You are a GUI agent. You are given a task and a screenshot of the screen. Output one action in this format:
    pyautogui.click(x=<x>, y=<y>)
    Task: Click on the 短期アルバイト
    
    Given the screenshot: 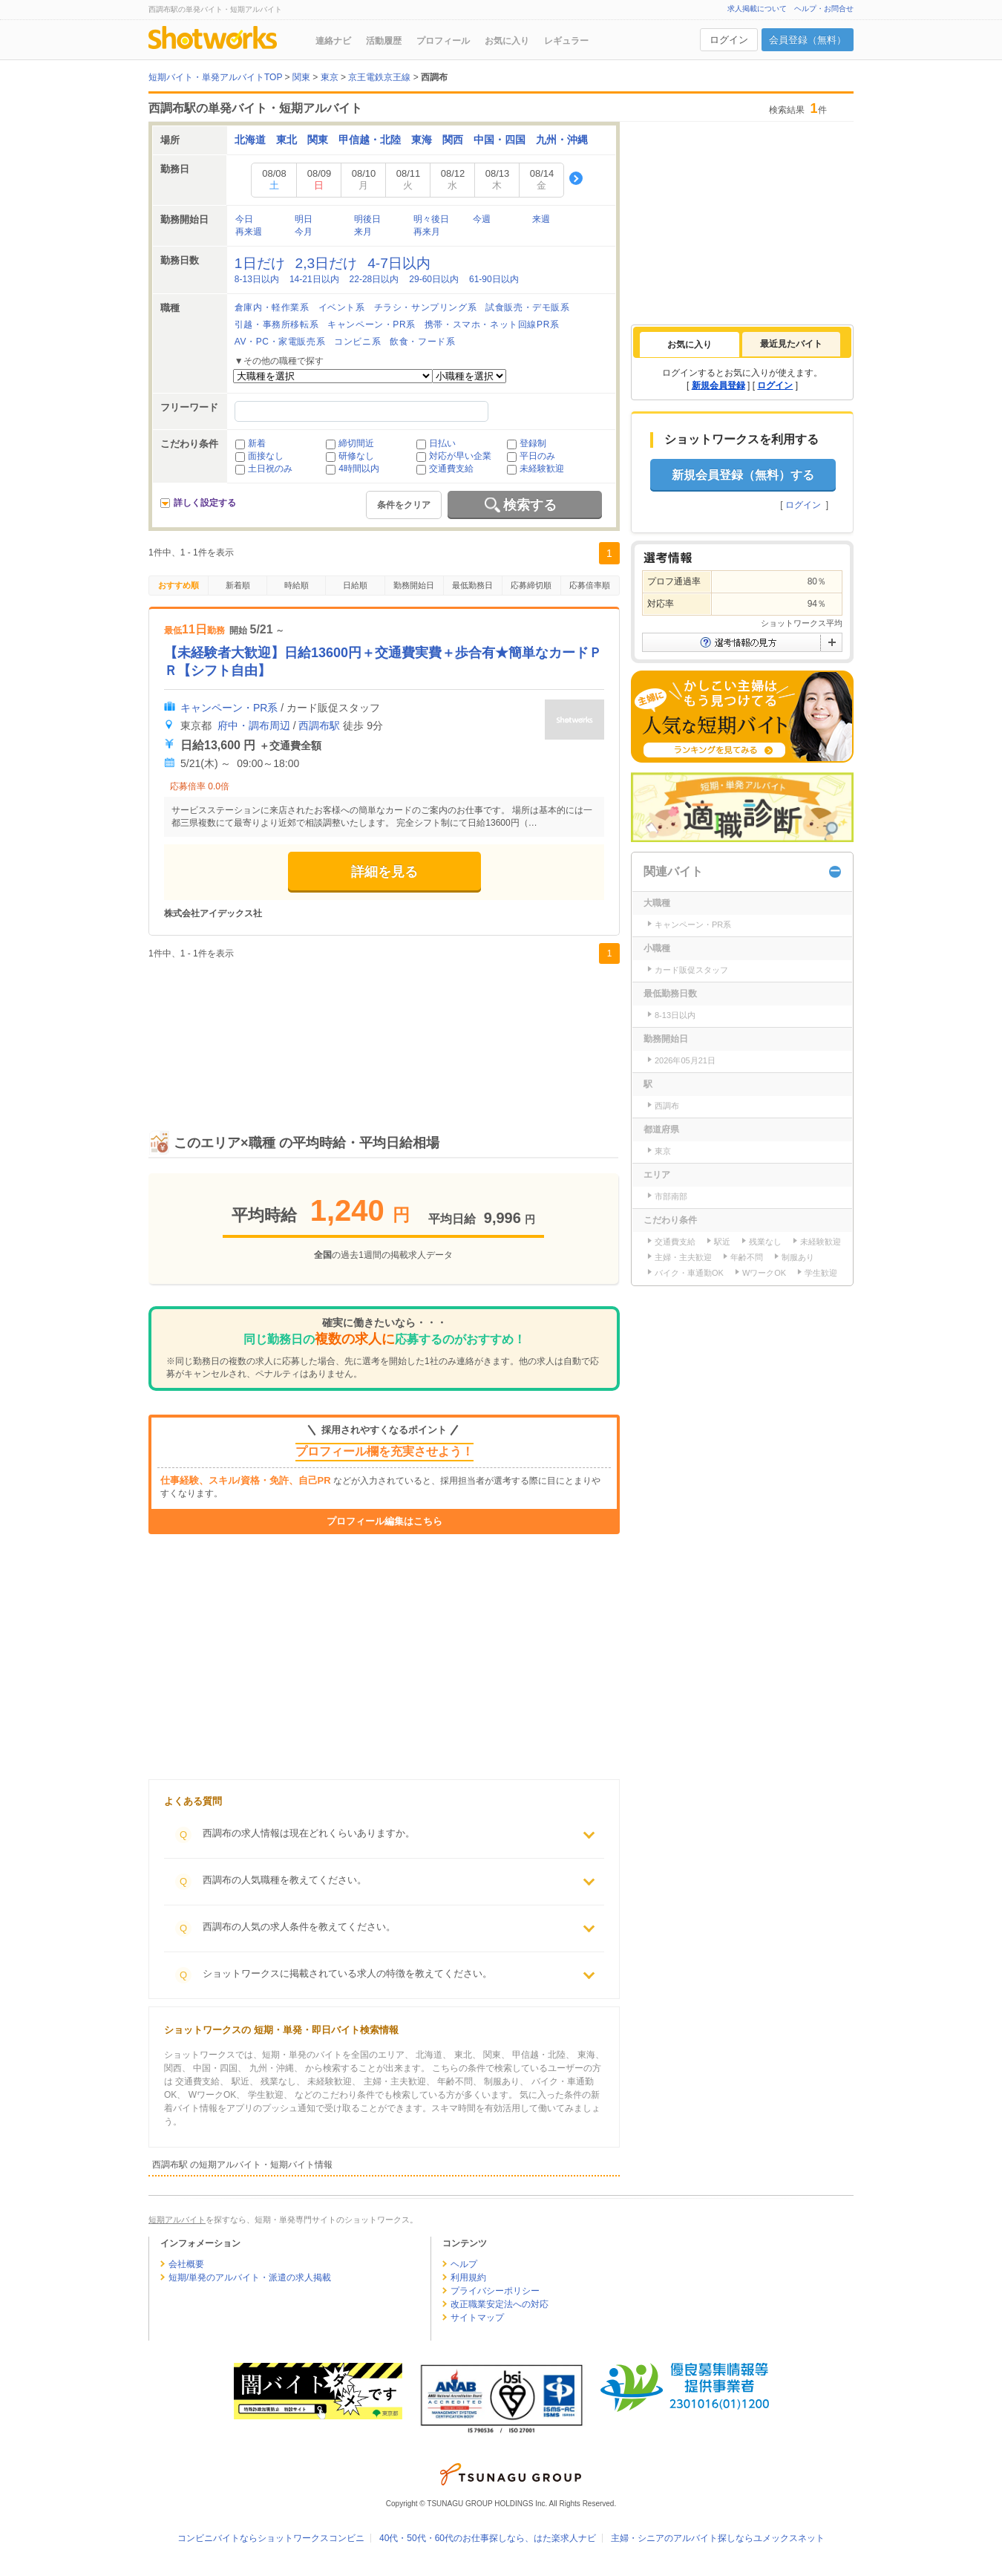 What is the action you would take?
    pyautogui.click(x=177, y=2219)
    